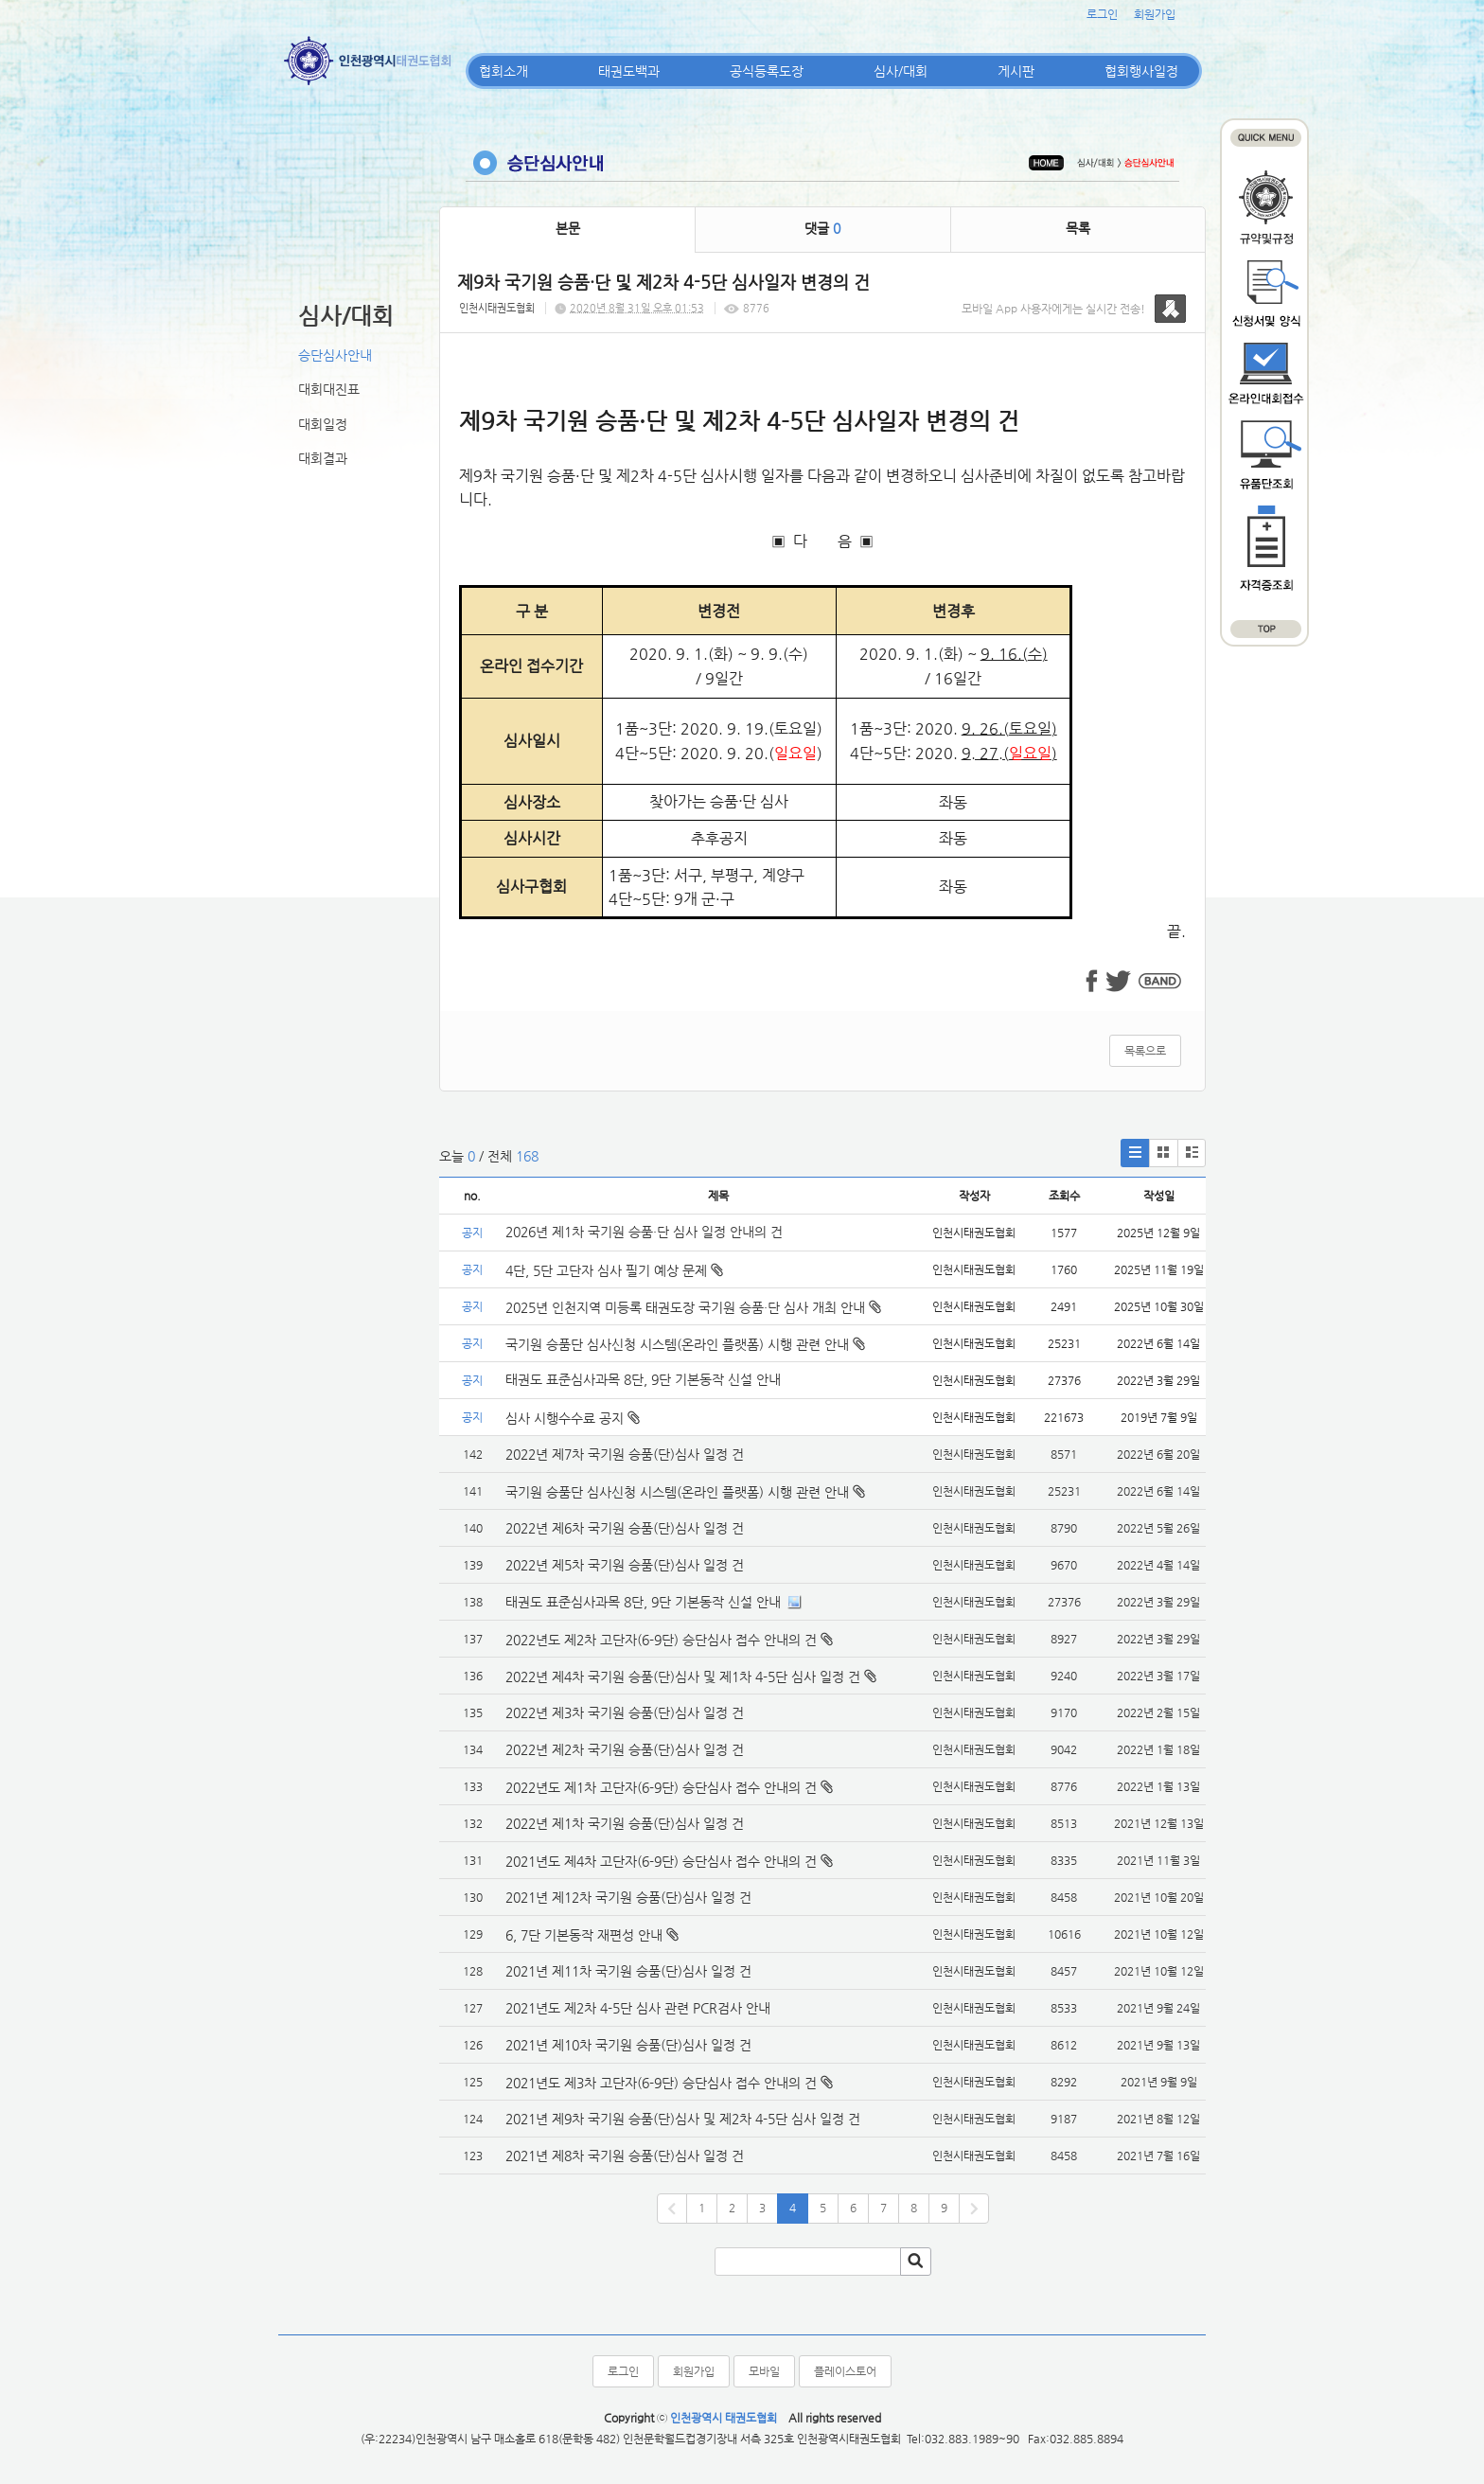 The width and height of the screenshot is (1484, 2484). I want to click on 목록으로, so click(1145, 1050).